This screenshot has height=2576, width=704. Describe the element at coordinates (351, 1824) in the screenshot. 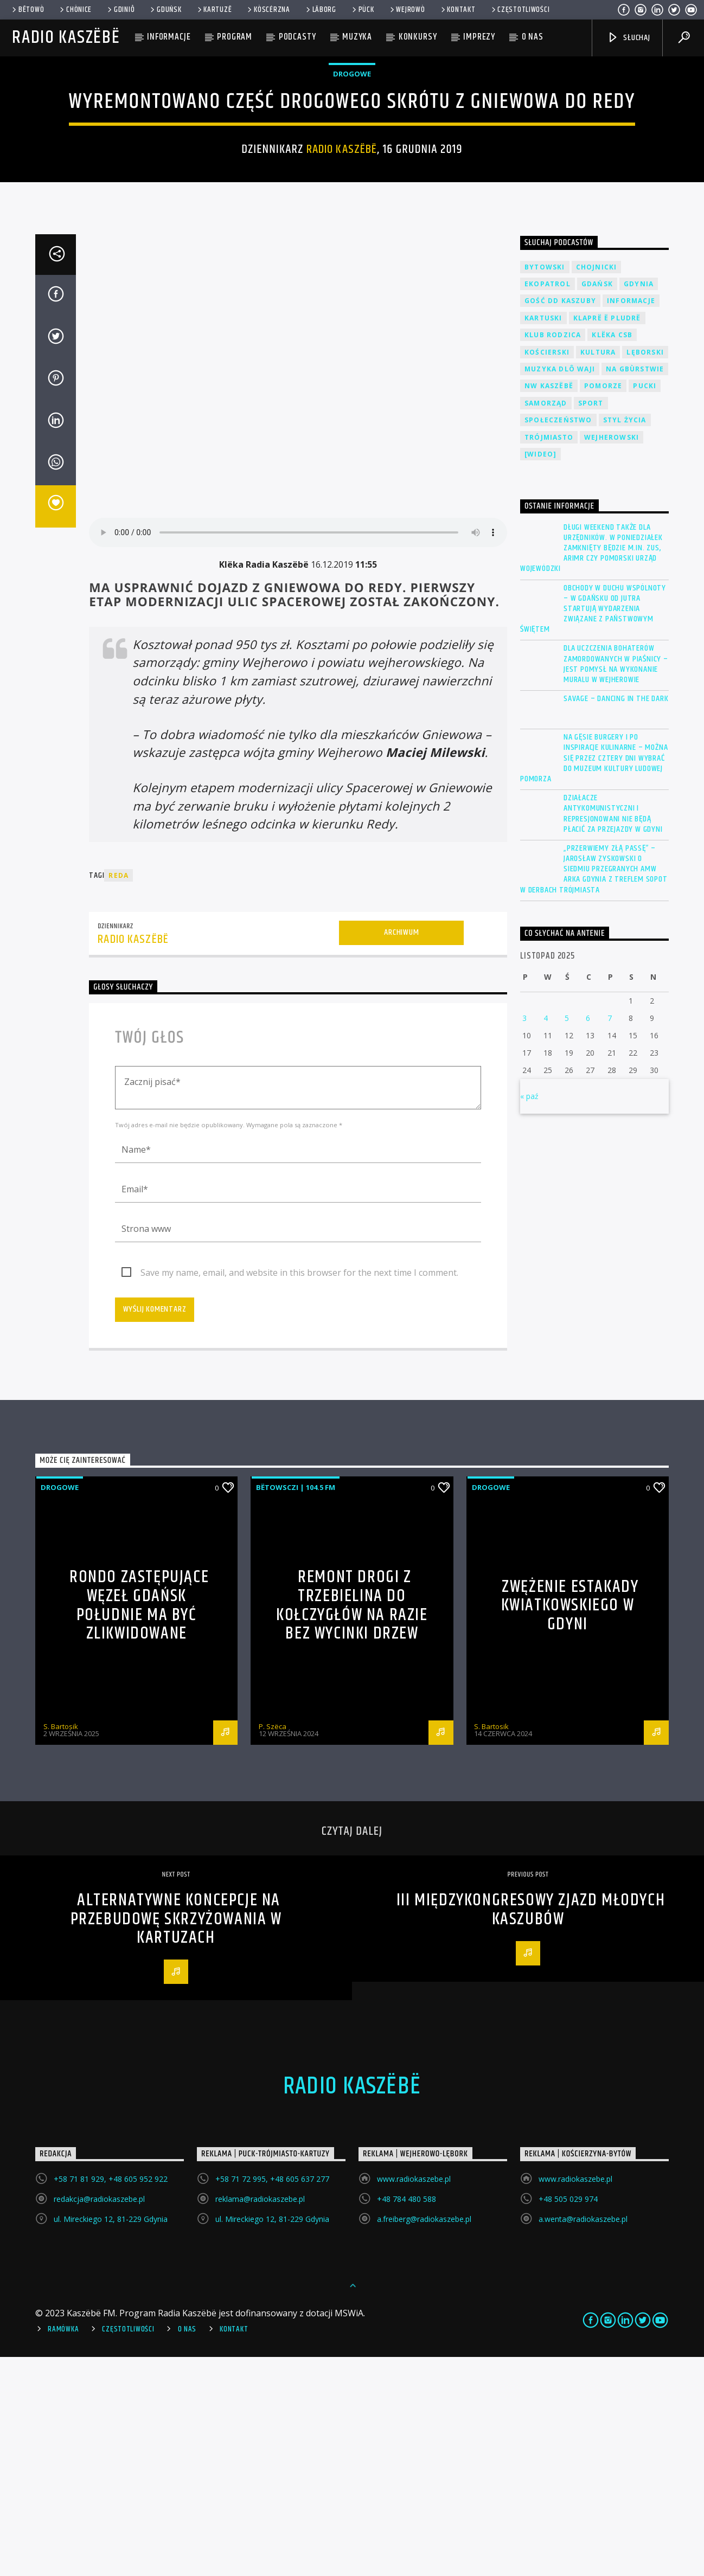

I see `Remont drogi z Trzebielina do Kołczygłów na razie bez wycinki drzew` at that location.